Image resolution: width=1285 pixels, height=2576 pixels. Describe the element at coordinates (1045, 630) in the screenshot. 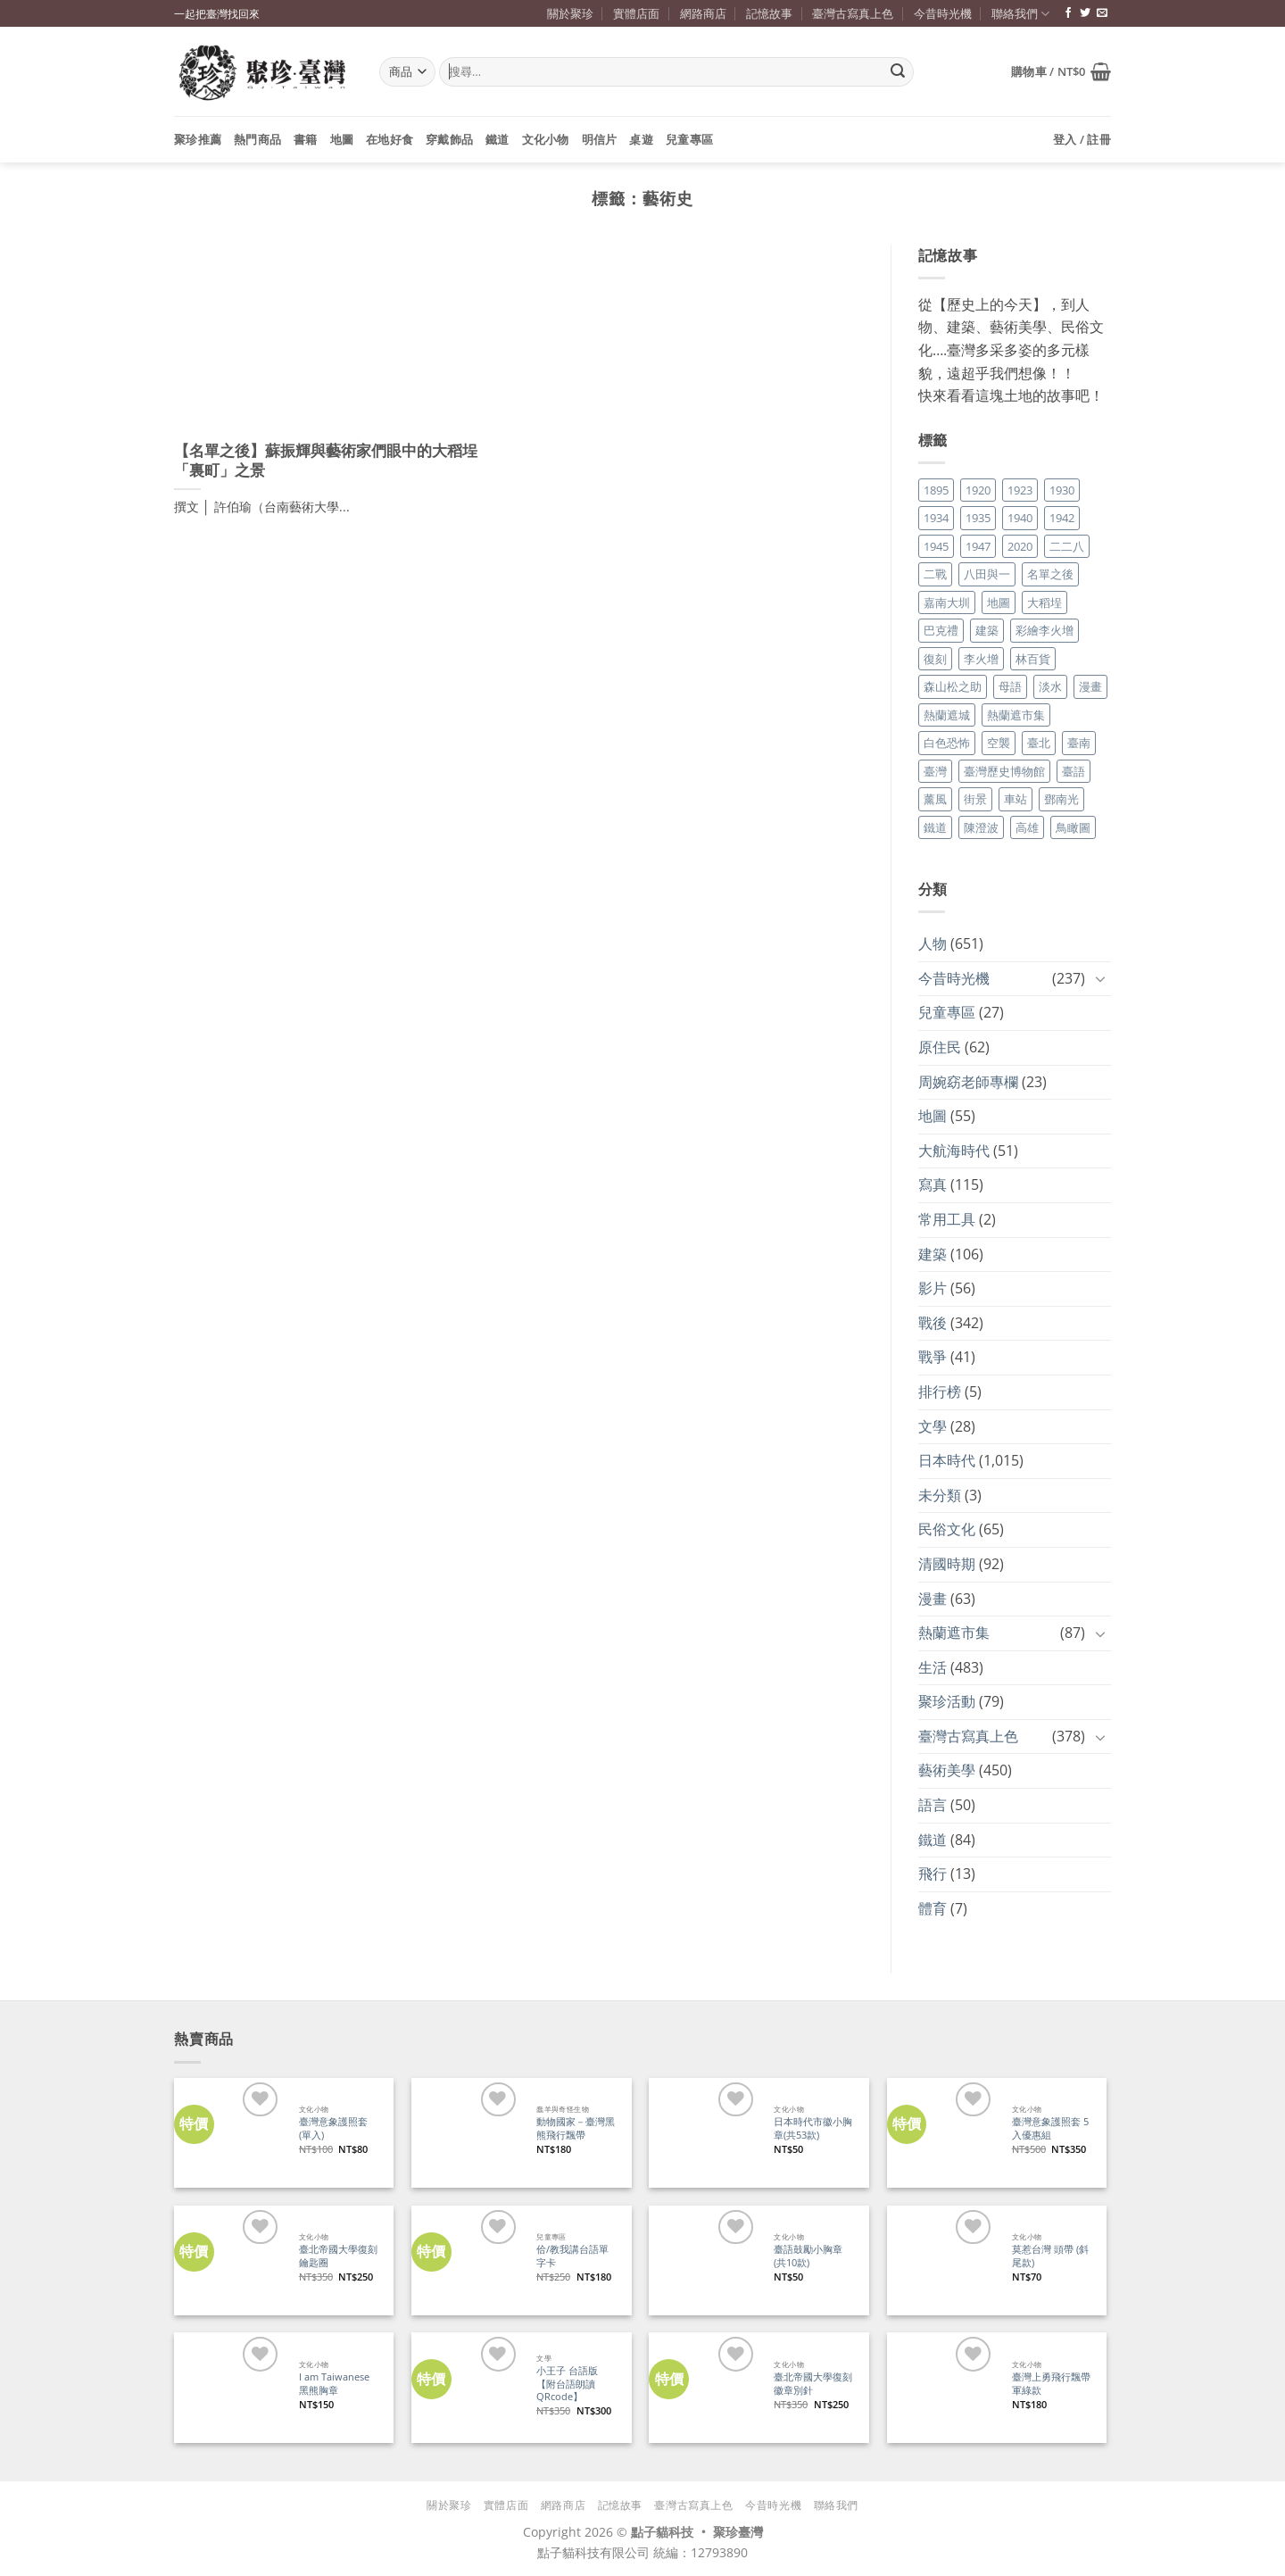

I see `彩繪李火增 [彩繪李火增 (41 個項目)]` at that location.